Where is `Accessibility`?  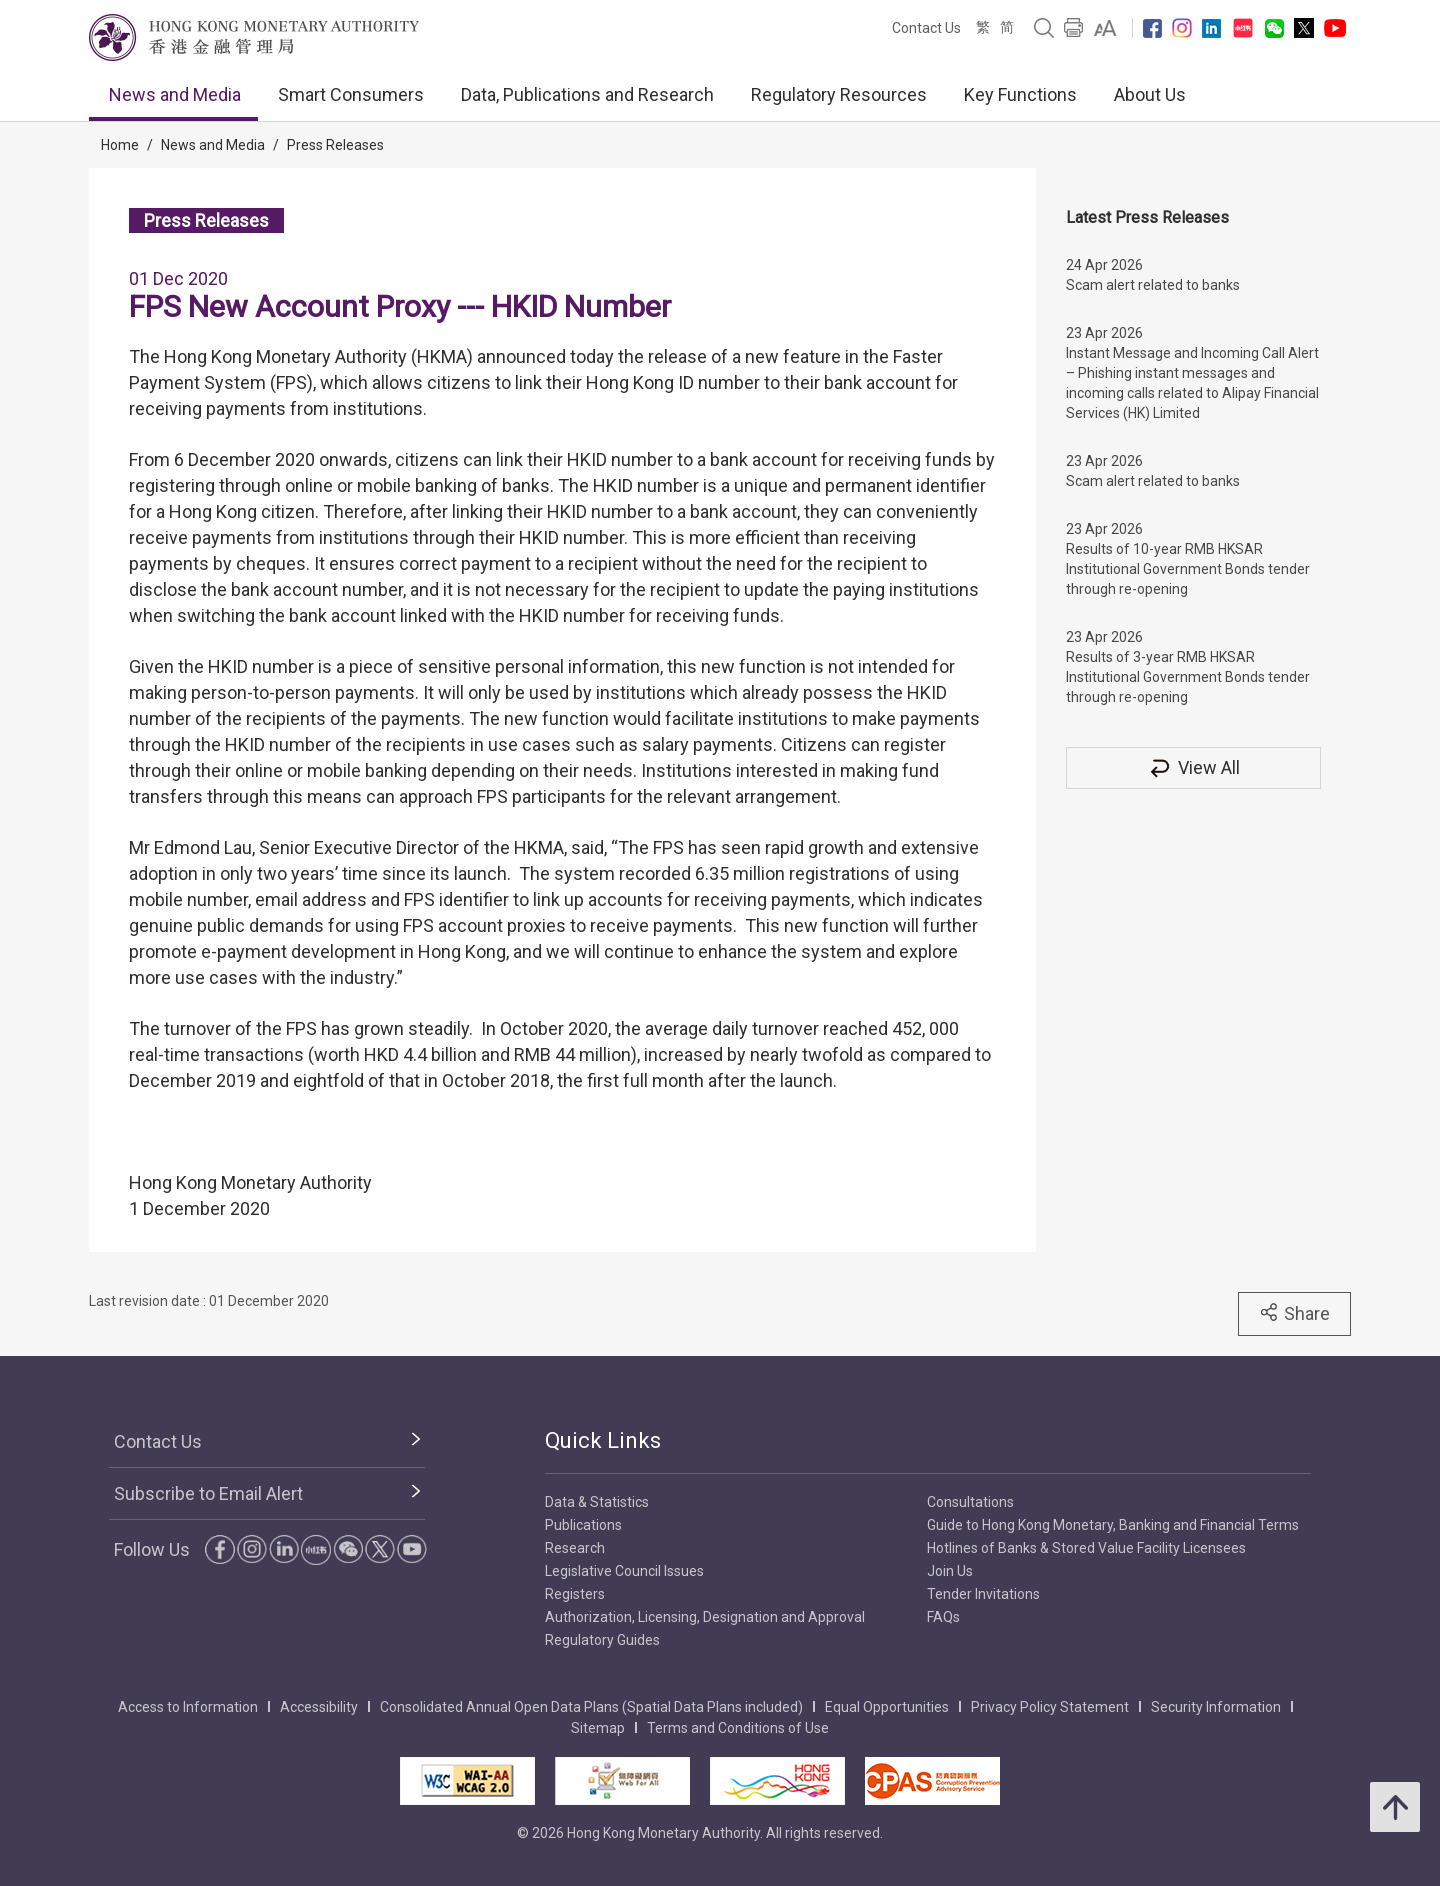
Accessibility is located at coordinates (319, 1707).